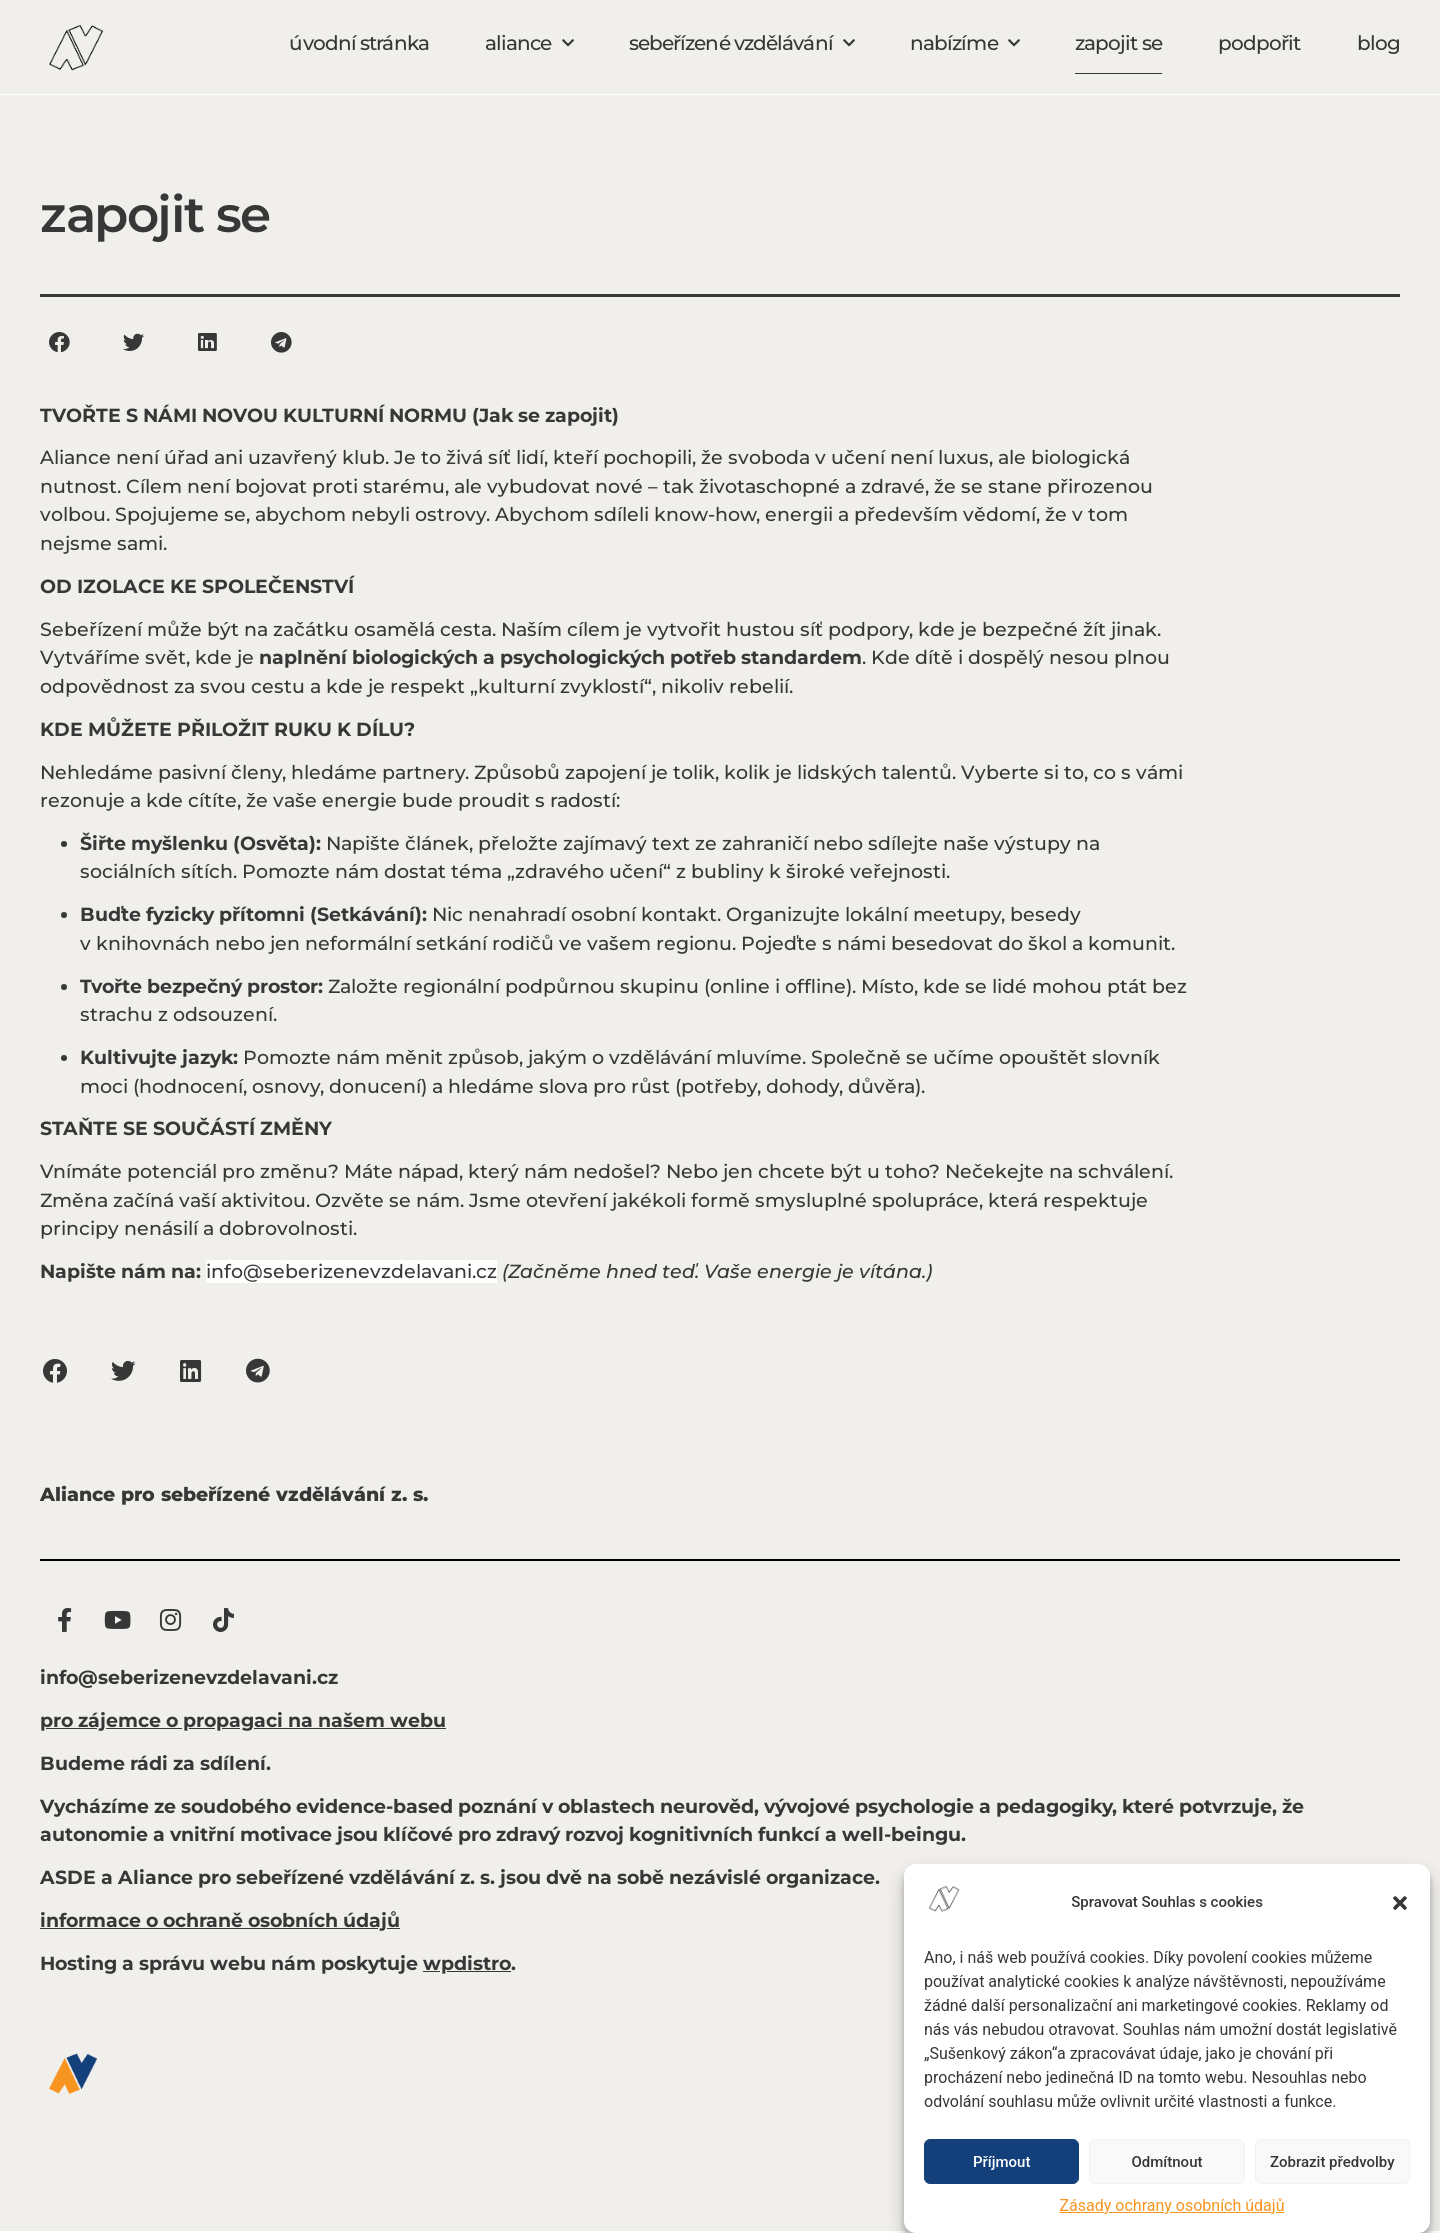 Image resolution: width=1440 pixels, height=2233 pixels. Describe the element at coordinates (1378, 43) in the screenshot. I see `blog` at that location.